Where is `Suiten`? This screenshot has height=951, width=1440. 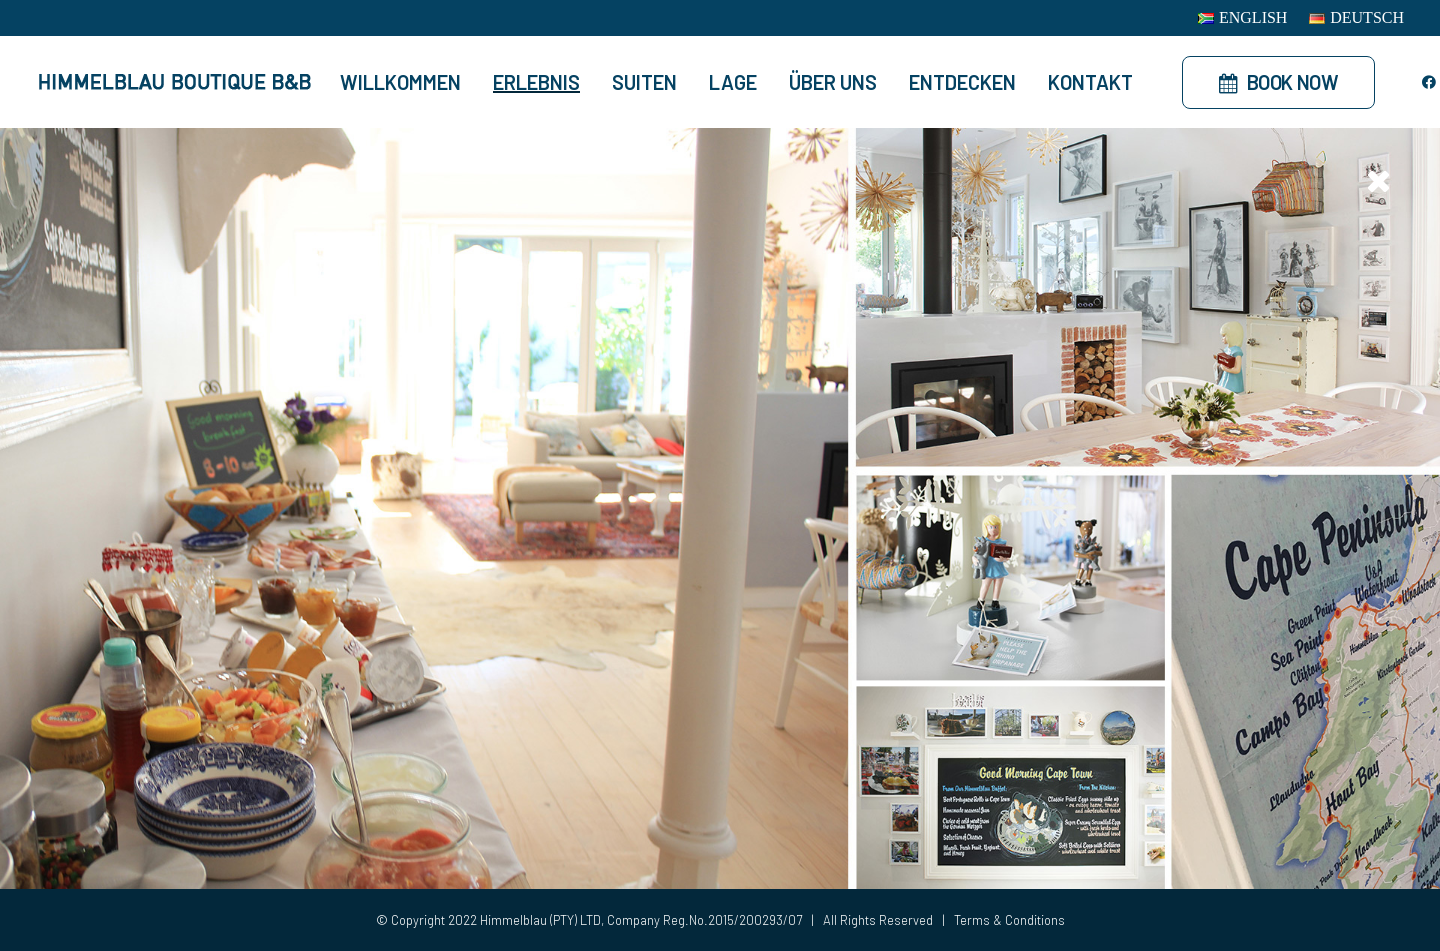
Suiten is located at coordinates (644, 82).